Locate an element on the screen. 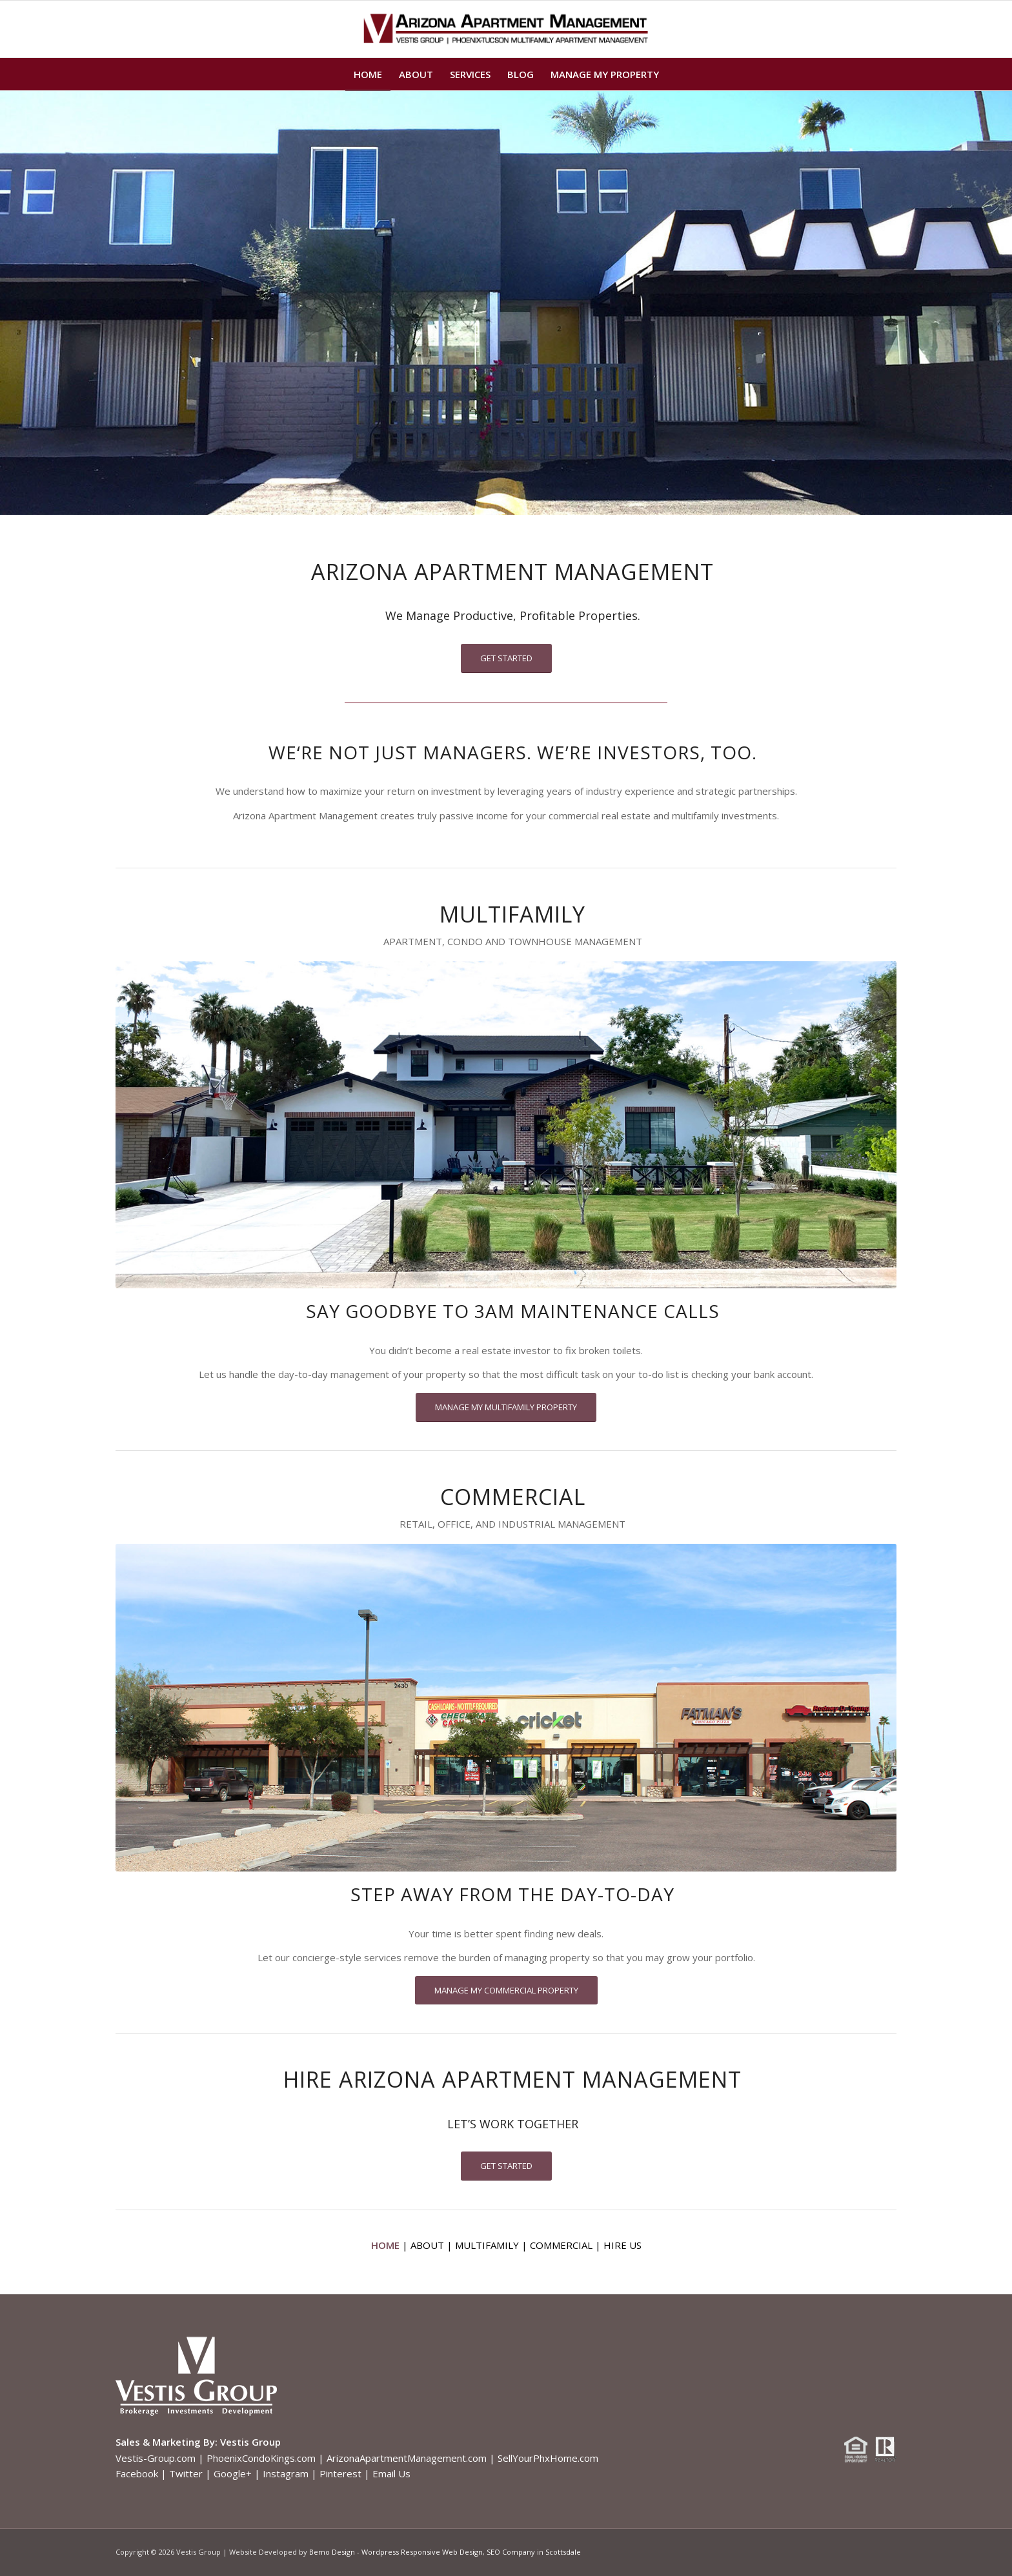 The image size is (1012, 2576). SEO Company in Scottsdale is located at coordinates (534, 2552).